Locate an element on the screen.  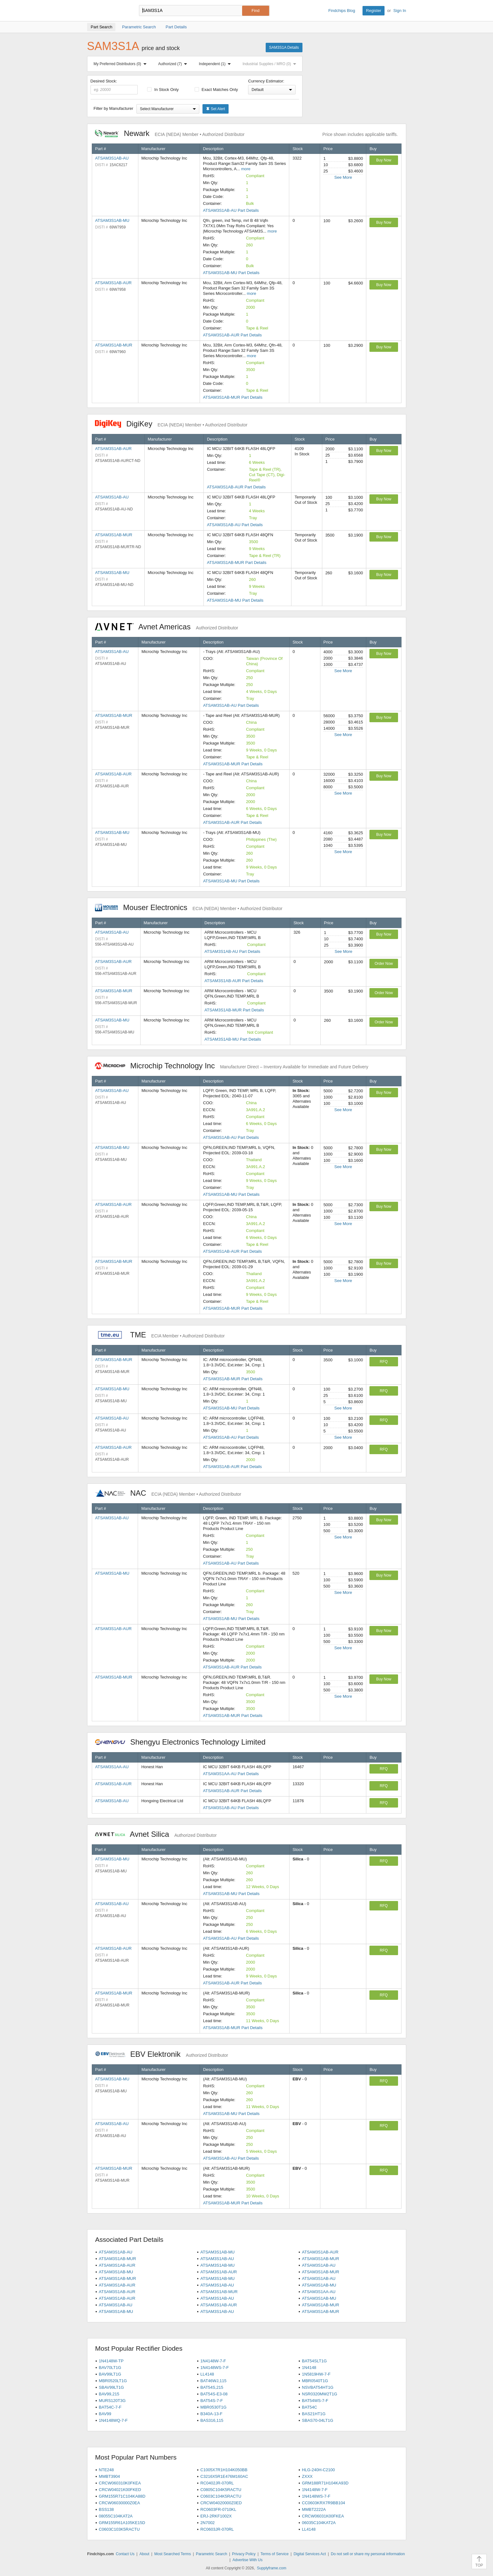
NSR0320MW2T1G is located at coordinates (319, 2394).